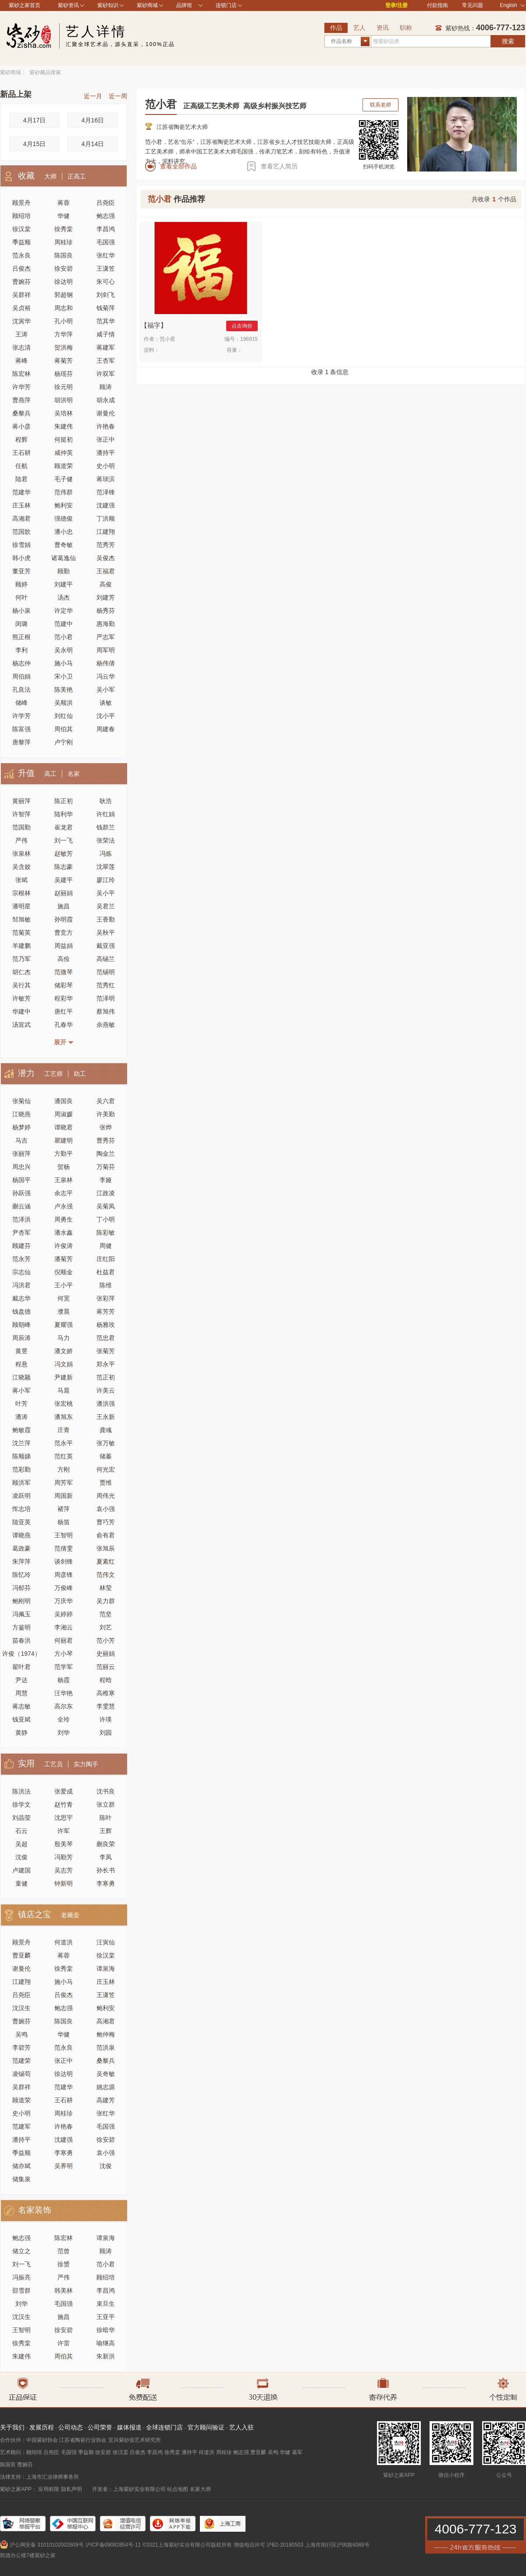  Describe the element at coordinates (105, 294) in the screenshot. I see `刘剑飞` at that location.